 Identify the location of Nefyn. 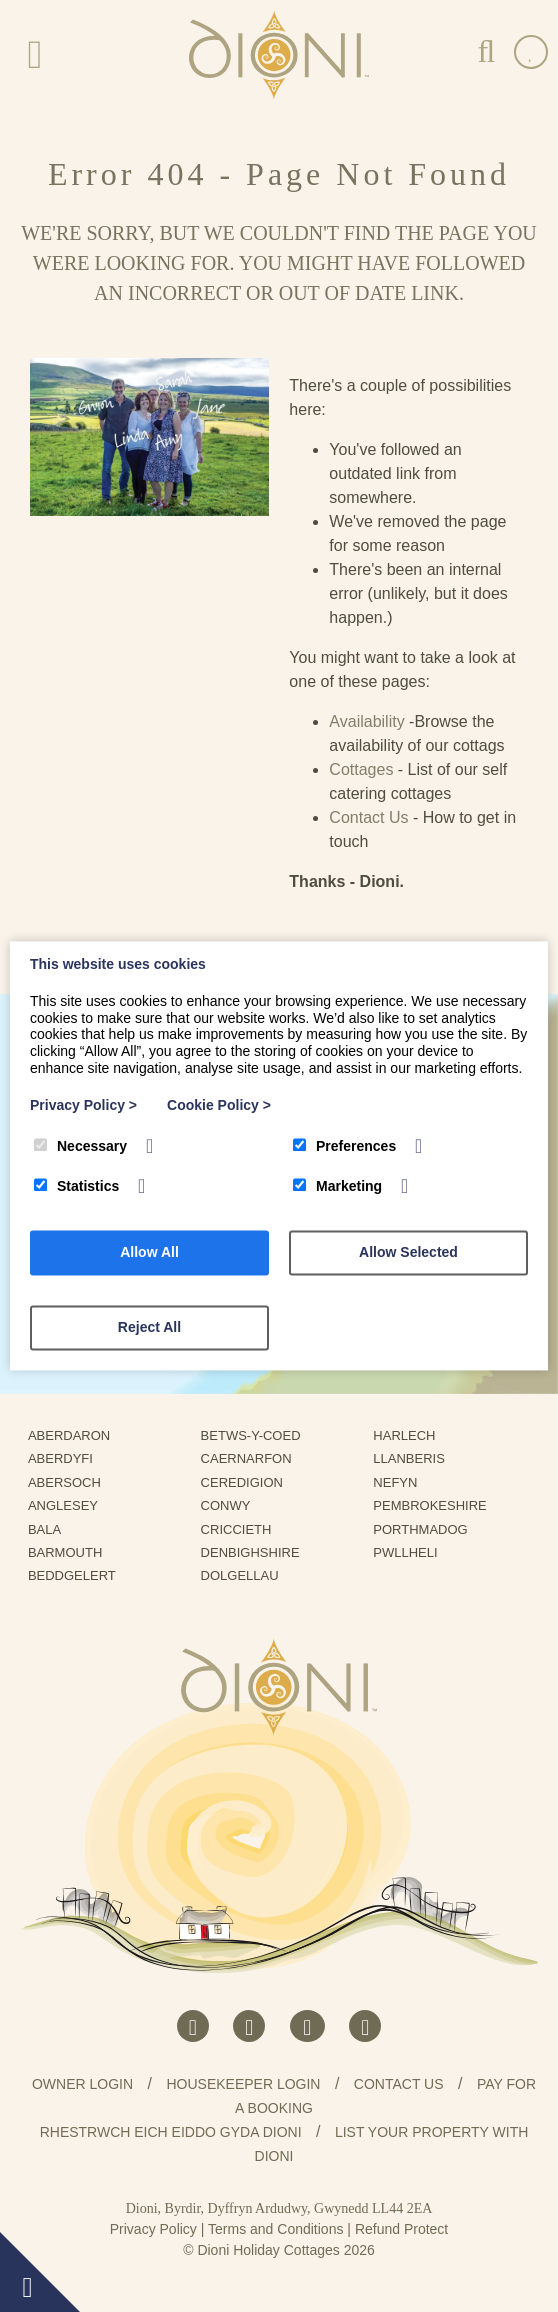
(402, 1482).